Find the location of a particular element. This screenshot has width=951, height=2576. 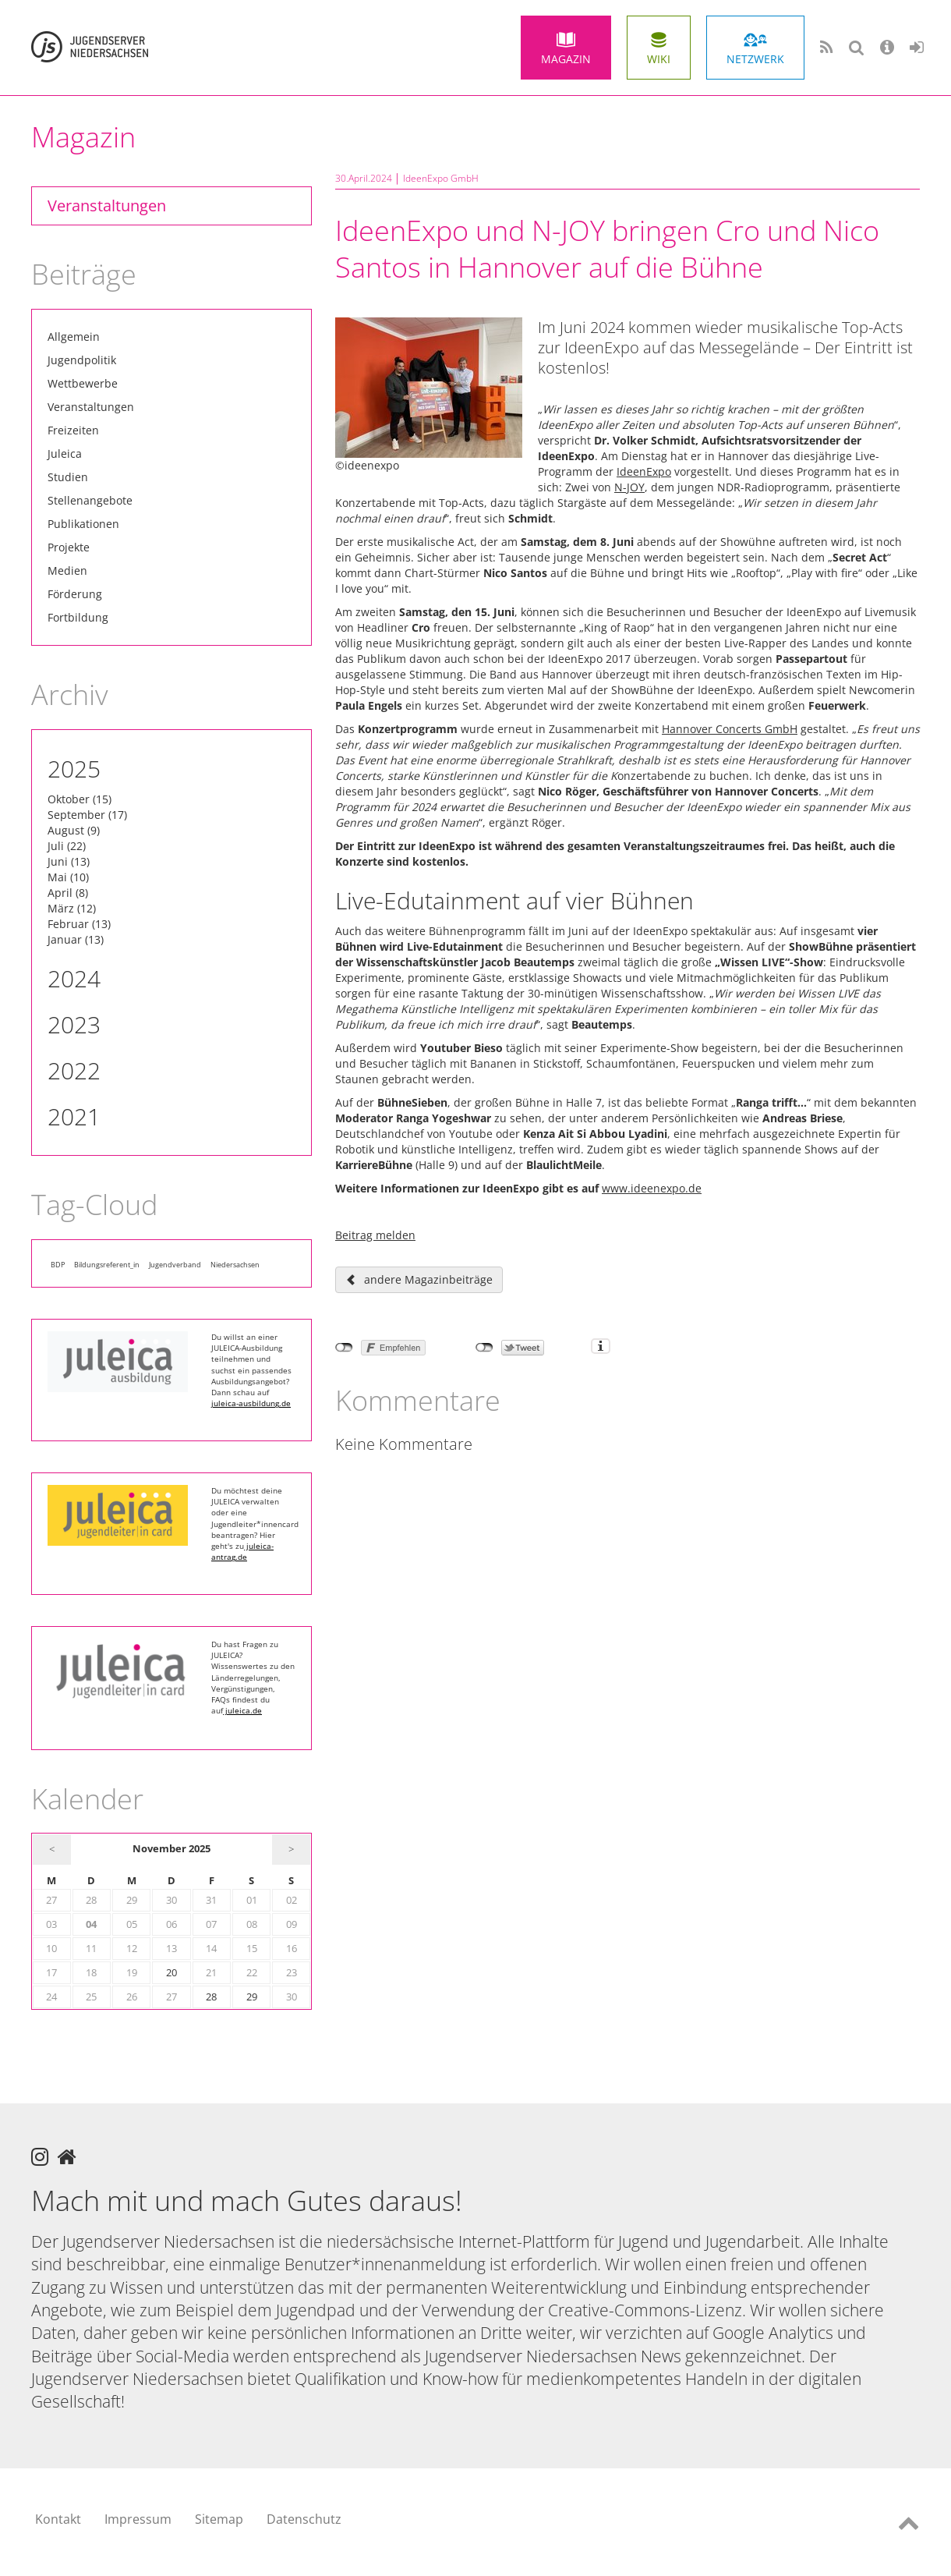

Impressum is located at coordinates (137, 2519).